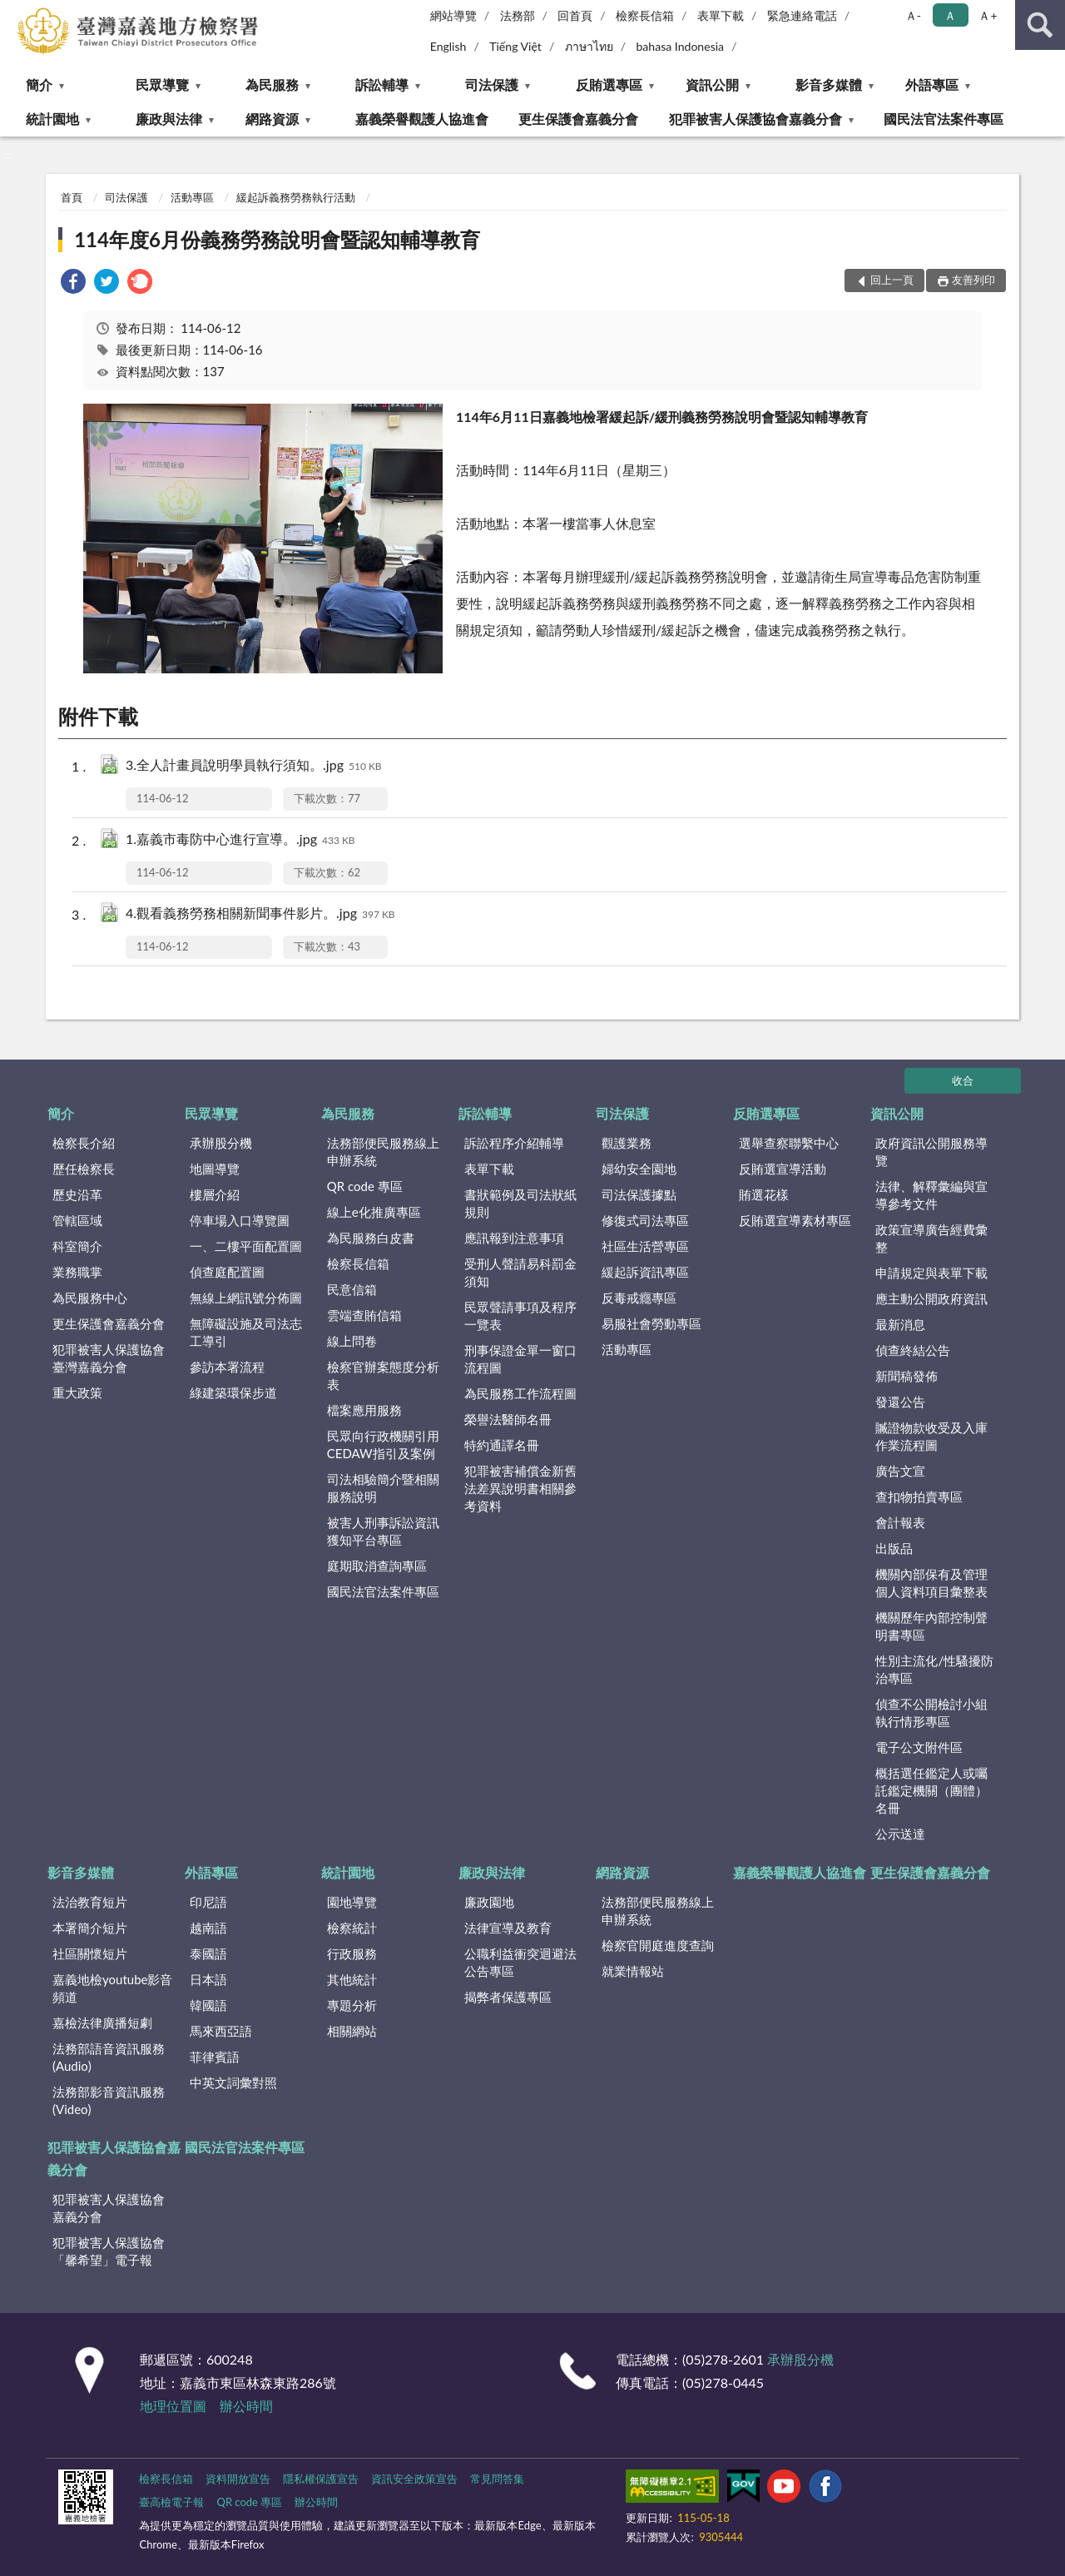 The image size is (1065, 2576). I want to click on 機關歷年內部控制聲明書專區, so click(931, 1626).